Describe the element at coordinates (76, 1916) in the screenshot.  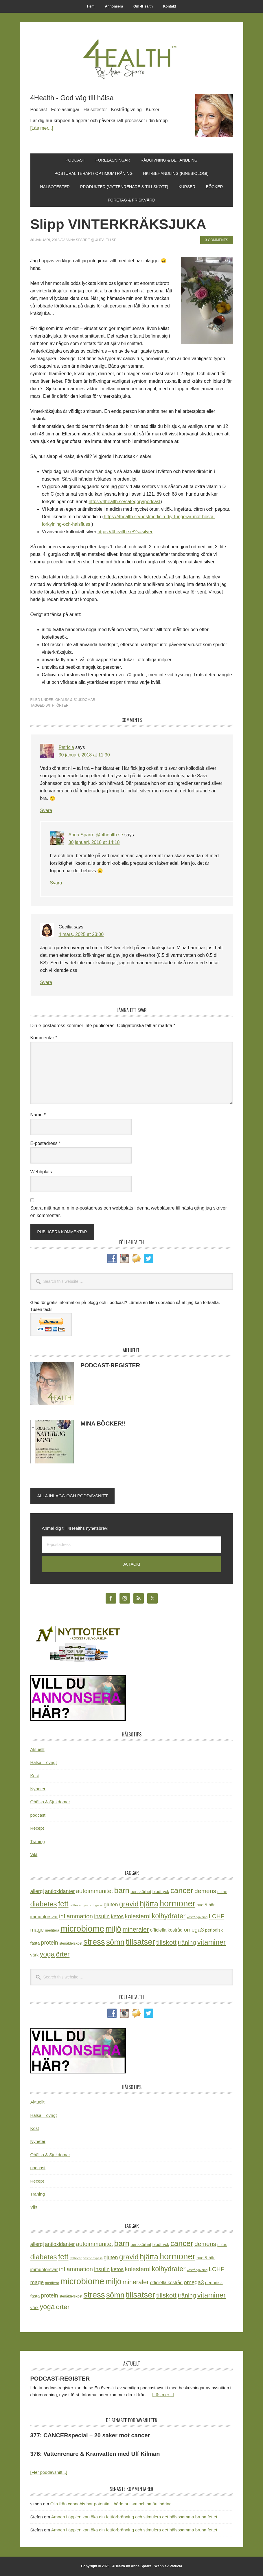
I see `inflammation [inflammation (64 objekt)]` at that location.